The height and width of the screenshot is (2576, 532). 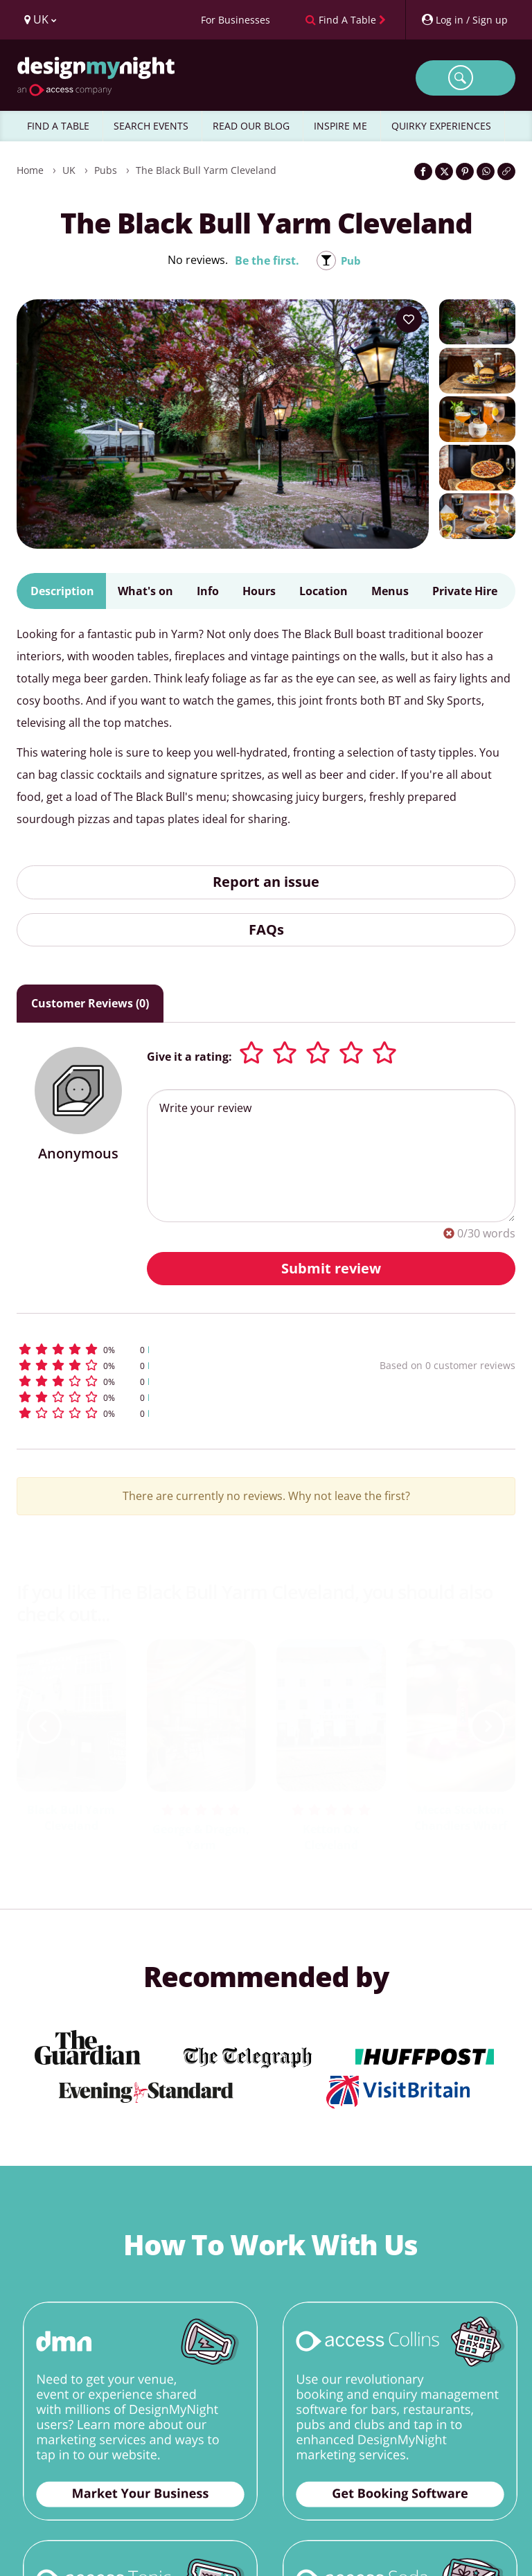 I want to click on [next slide / item], so click(x=487, y=1726).